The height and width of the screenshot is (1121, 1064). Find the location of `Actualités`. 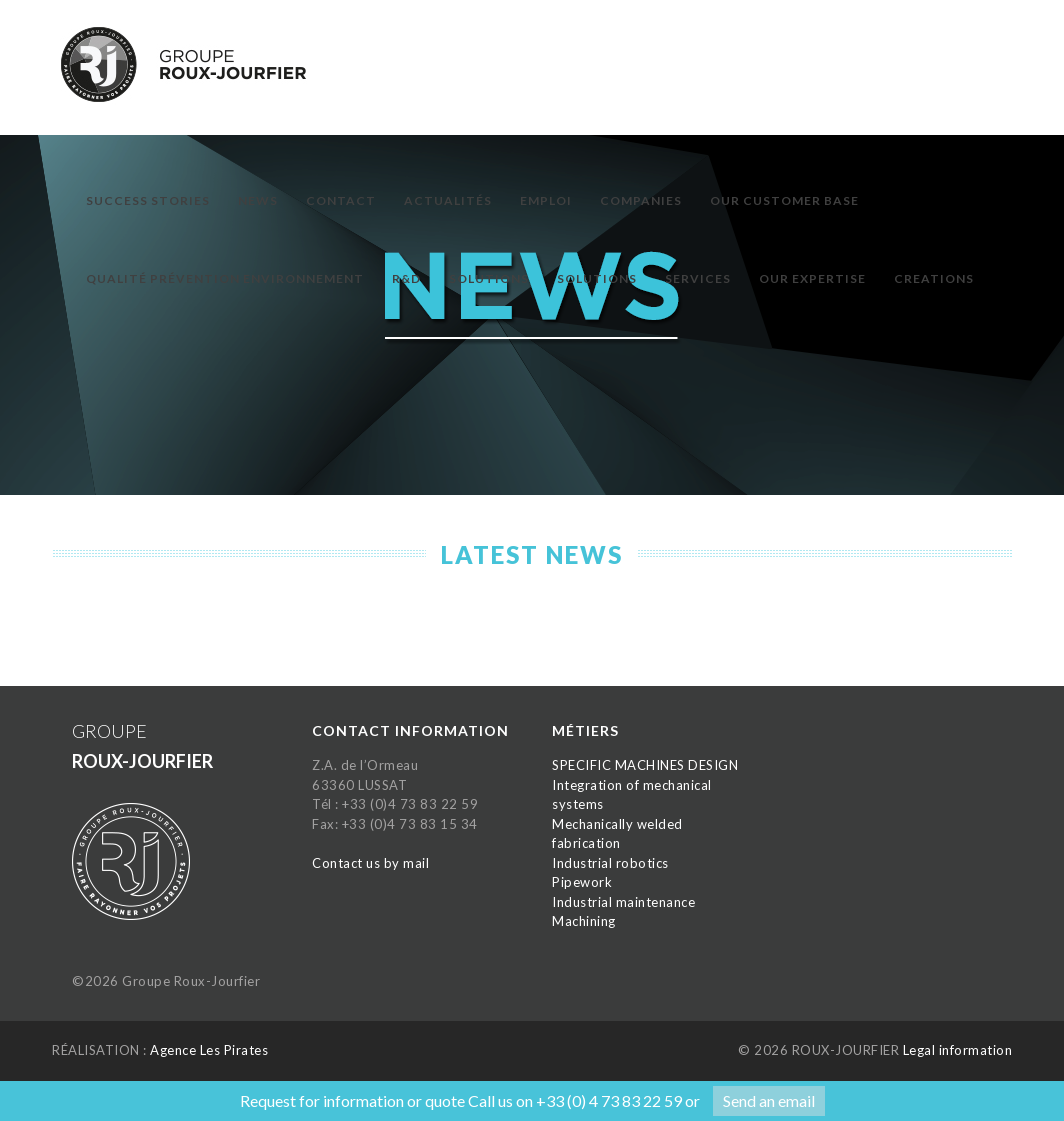

Actualités is located at coordinates (448, 200).